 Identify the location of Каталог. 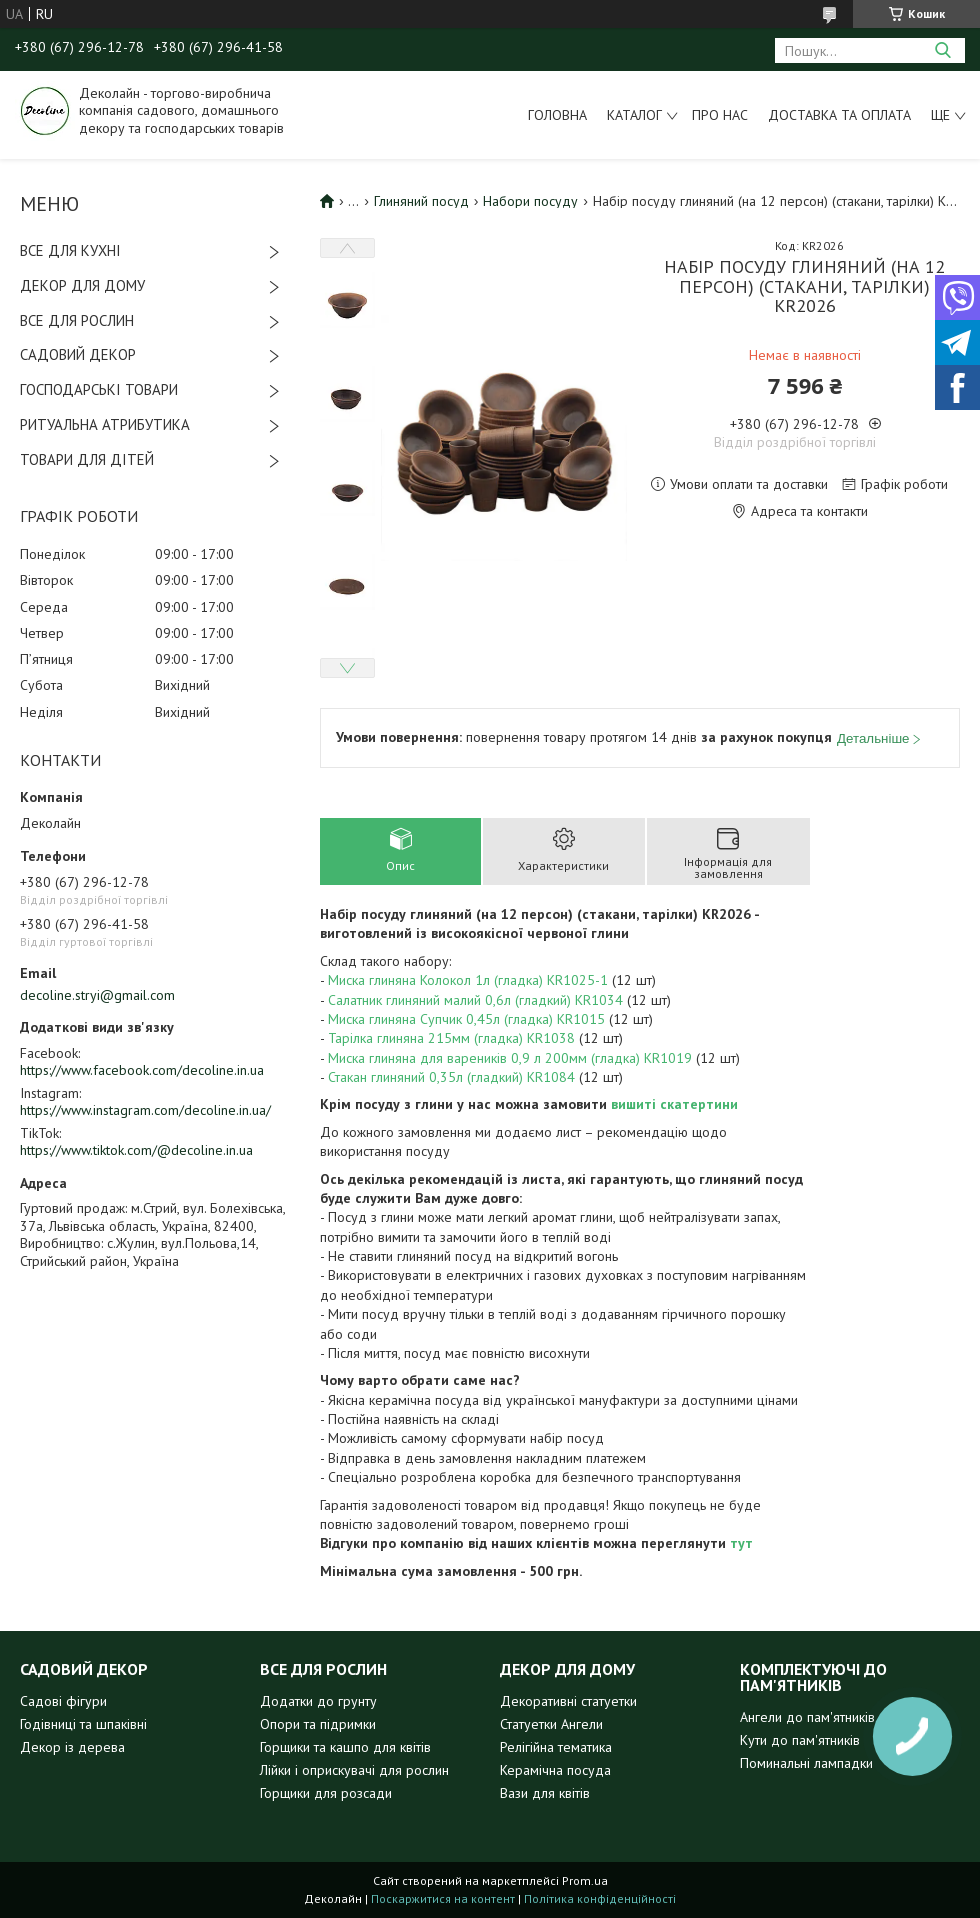
(634, 115).